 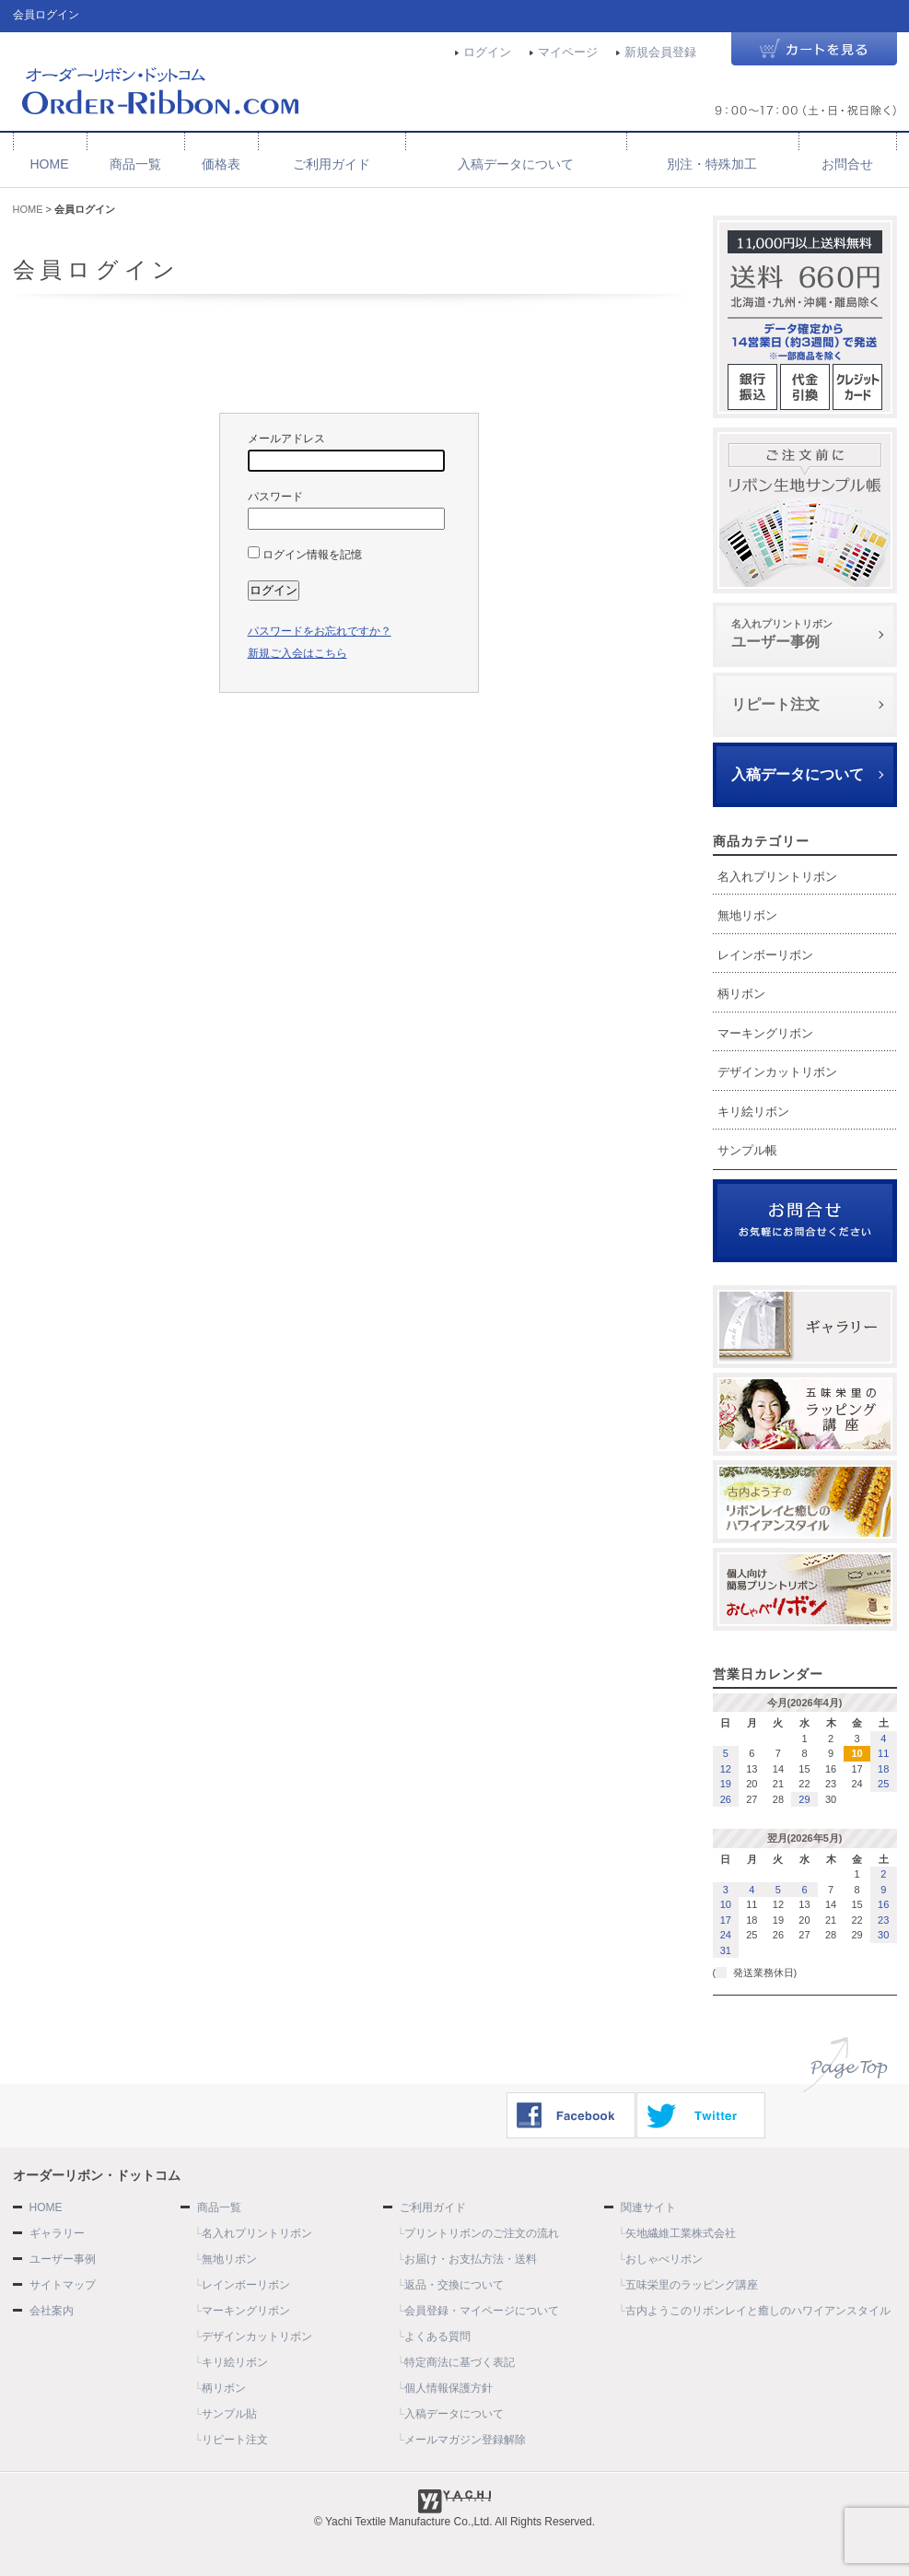 I want to click on ログイン情報を記憶, so click(x=305, y=554).